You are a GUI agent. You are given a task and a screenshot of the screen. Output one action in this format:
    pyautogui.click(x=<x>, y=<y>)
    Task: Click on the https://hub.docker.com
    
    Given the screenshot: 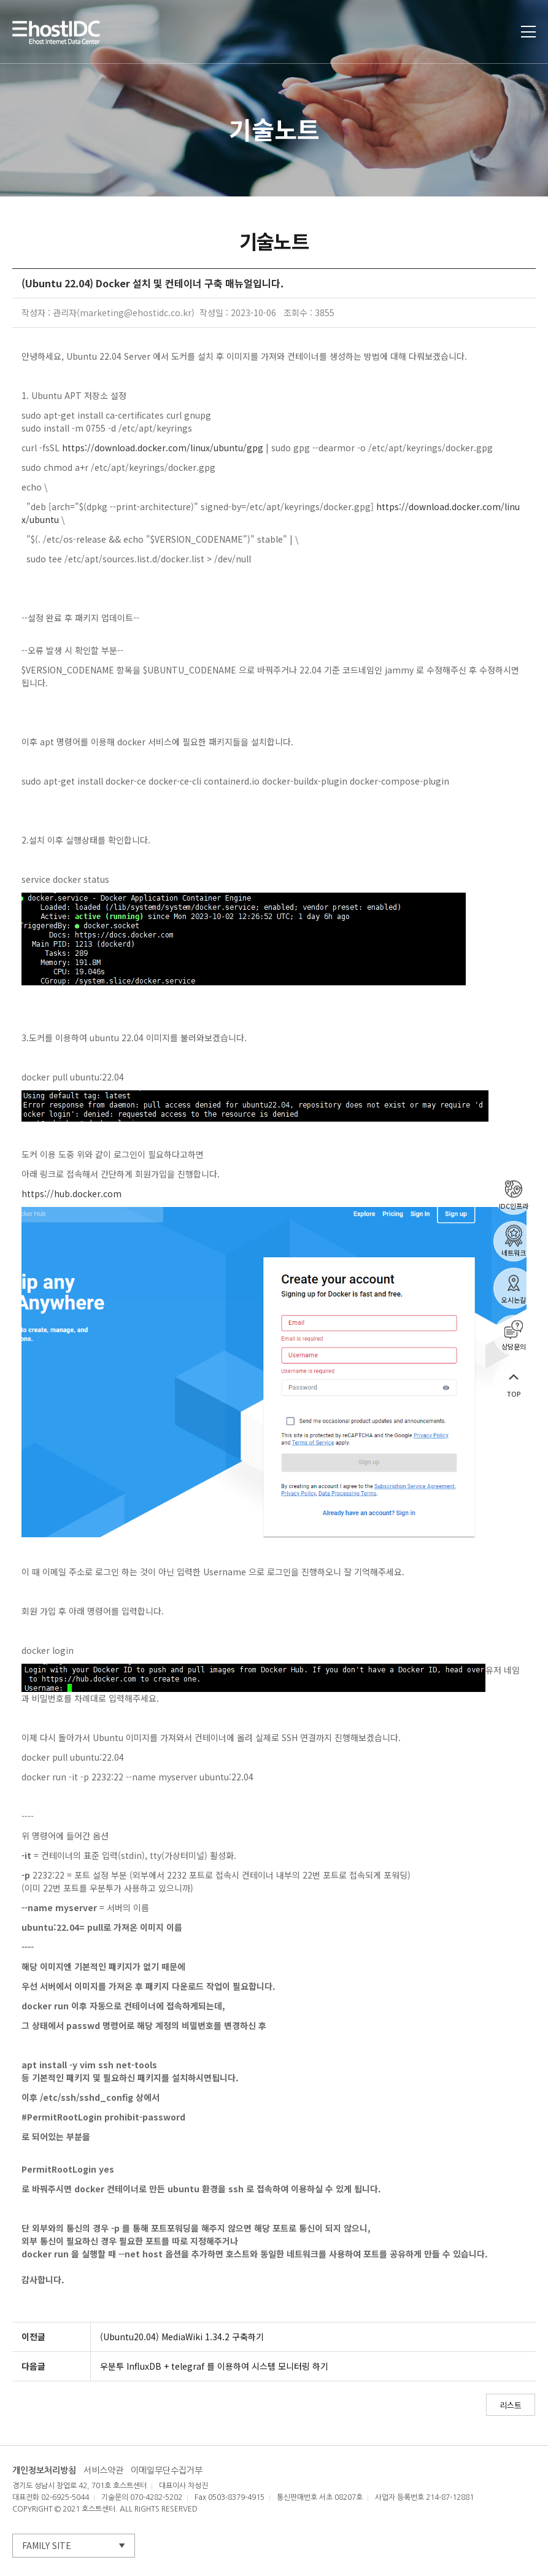 What is the action you would take?
    pyautogui.click(x=71, y=1193)
    